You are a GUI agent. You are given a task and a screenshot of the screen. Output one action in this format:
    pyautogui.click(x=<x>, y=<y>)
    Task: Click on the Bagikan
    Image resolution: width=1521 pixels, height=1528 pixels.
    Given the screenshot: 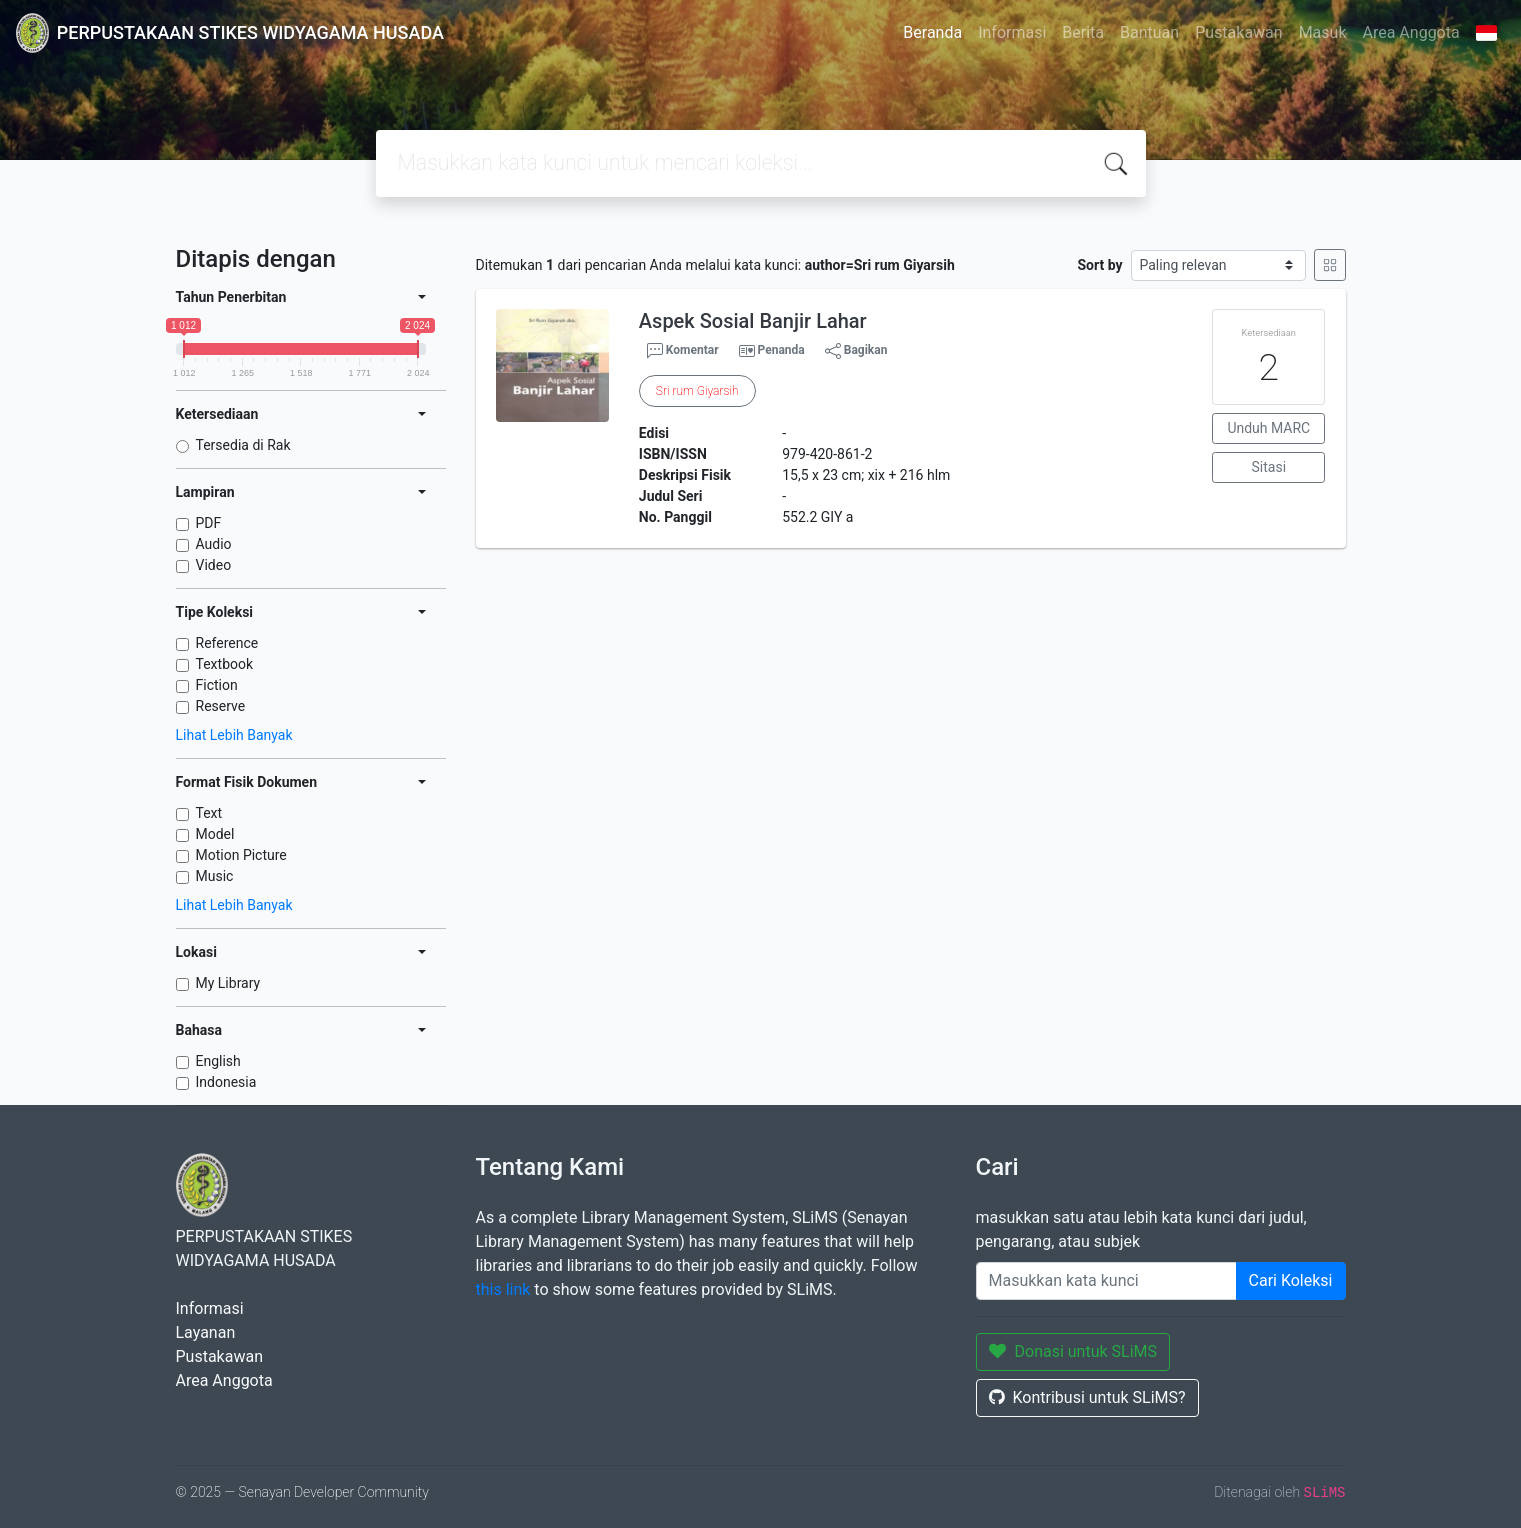 What is the action you would take?
    pyautogui.click(x=856, y=351)
    